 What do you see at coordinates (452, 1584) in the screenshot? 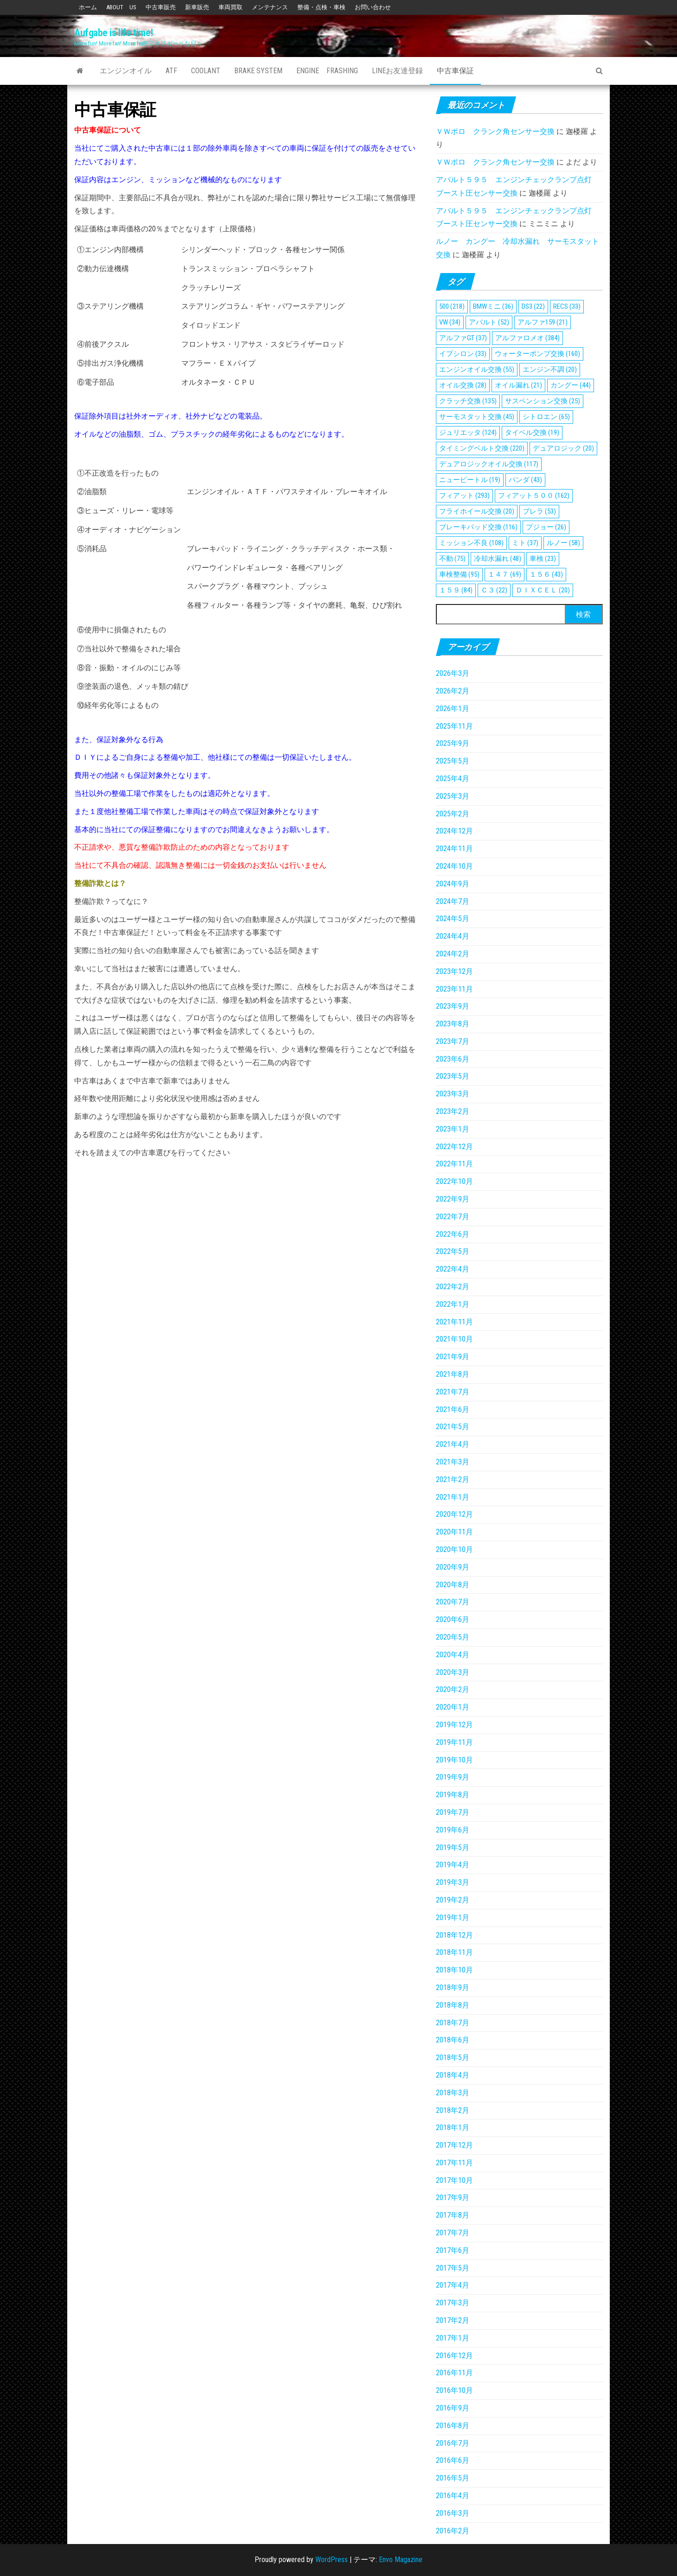
I see `2020年8月` at bounding box center [452, 1584].